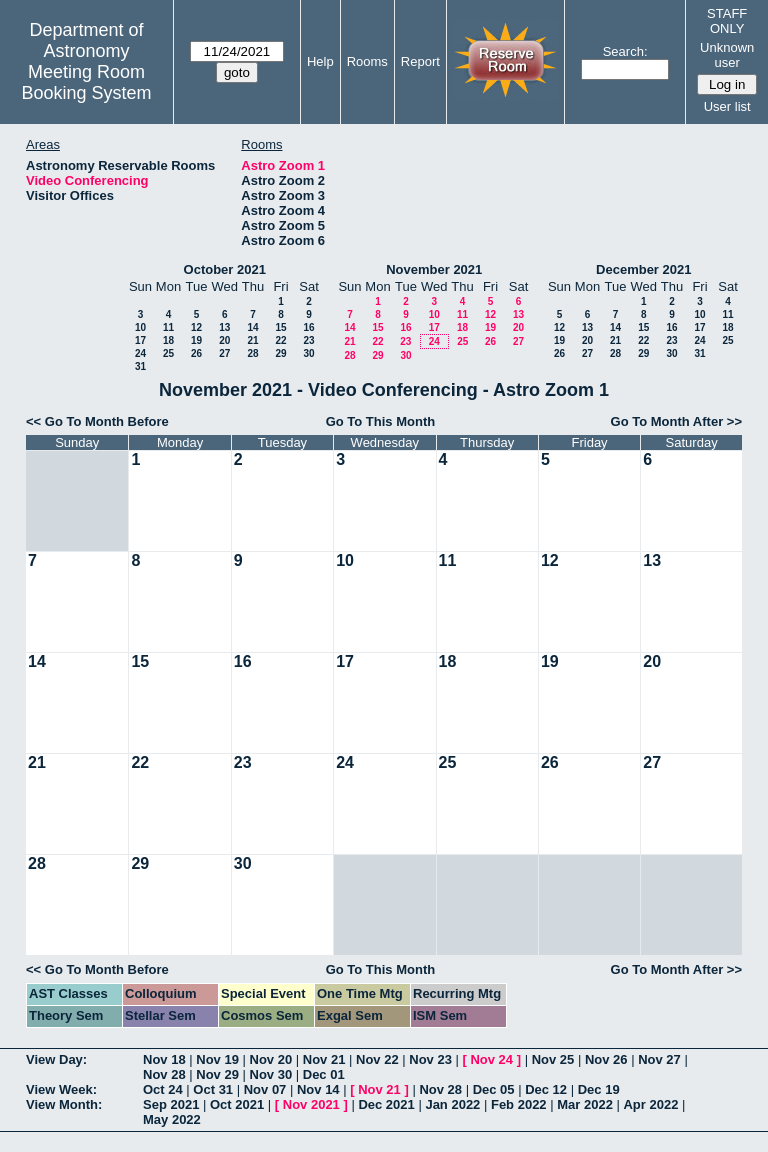  What do you see at coordinates (168, 340) in the screenshot?
I see `18` at bounding box center [168, 340].